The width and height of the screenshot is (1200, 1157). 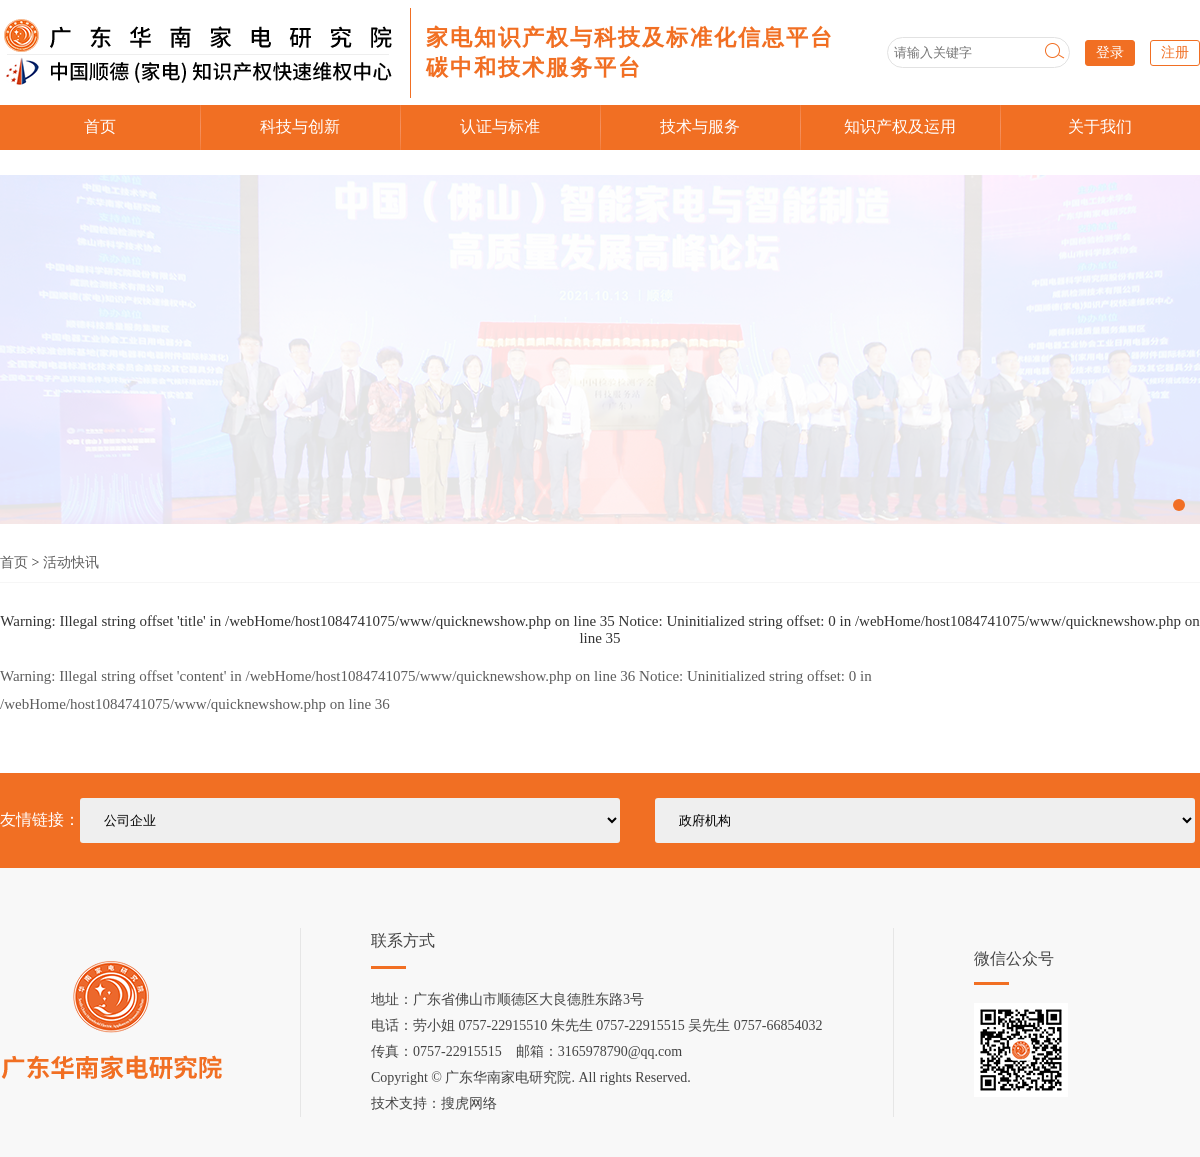 I want to click on 技术与服务, so click(x=700, y=126).